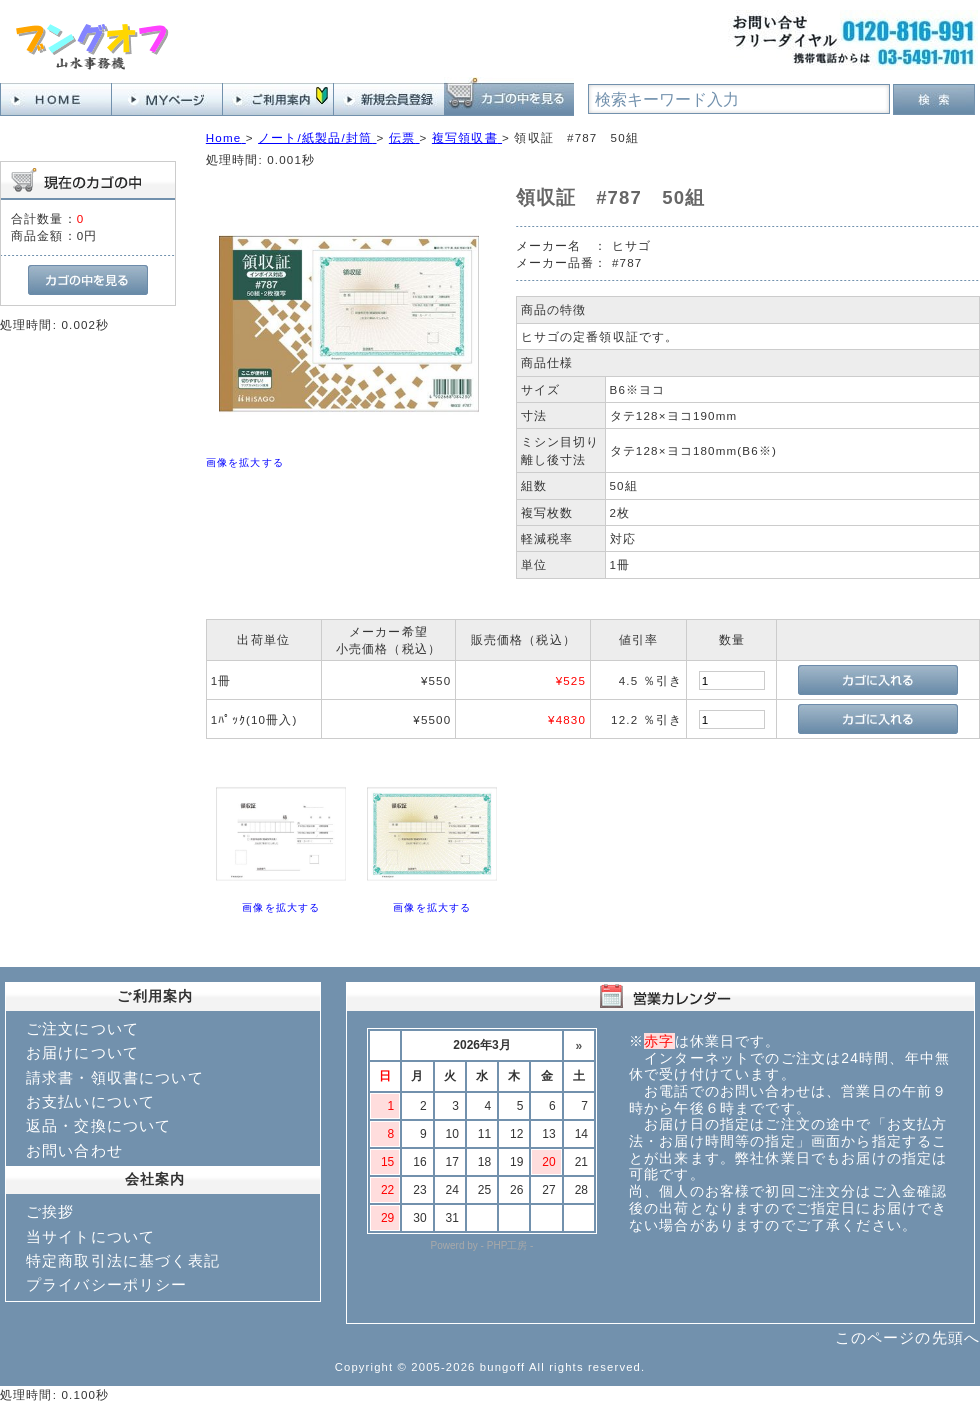 This screenshot has width=980, height=1404. Describe the element at coordinates (82, 1052) in the screenshot. I see `お届けについて` at that location.